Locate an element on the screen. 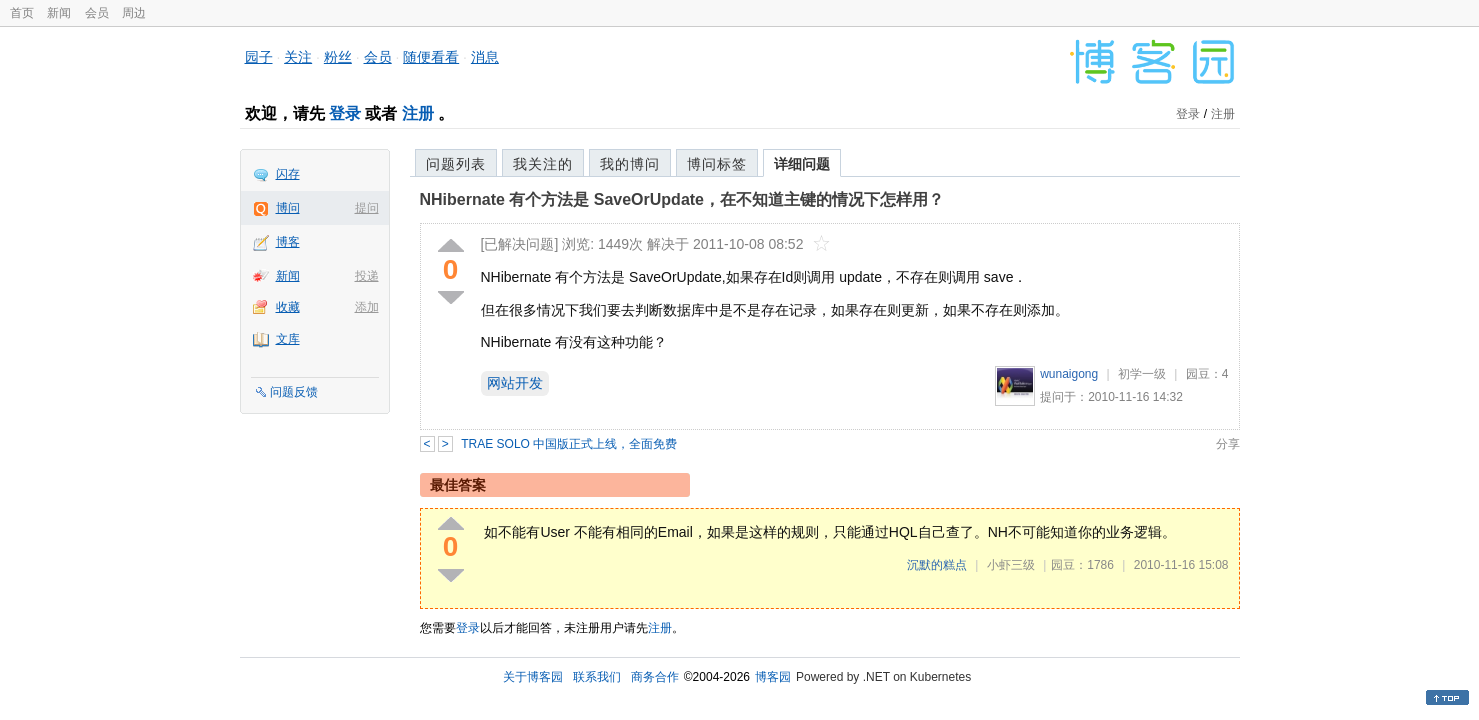 The image size is (1479, 720). 收藏 is located at coordinates (288, 307).